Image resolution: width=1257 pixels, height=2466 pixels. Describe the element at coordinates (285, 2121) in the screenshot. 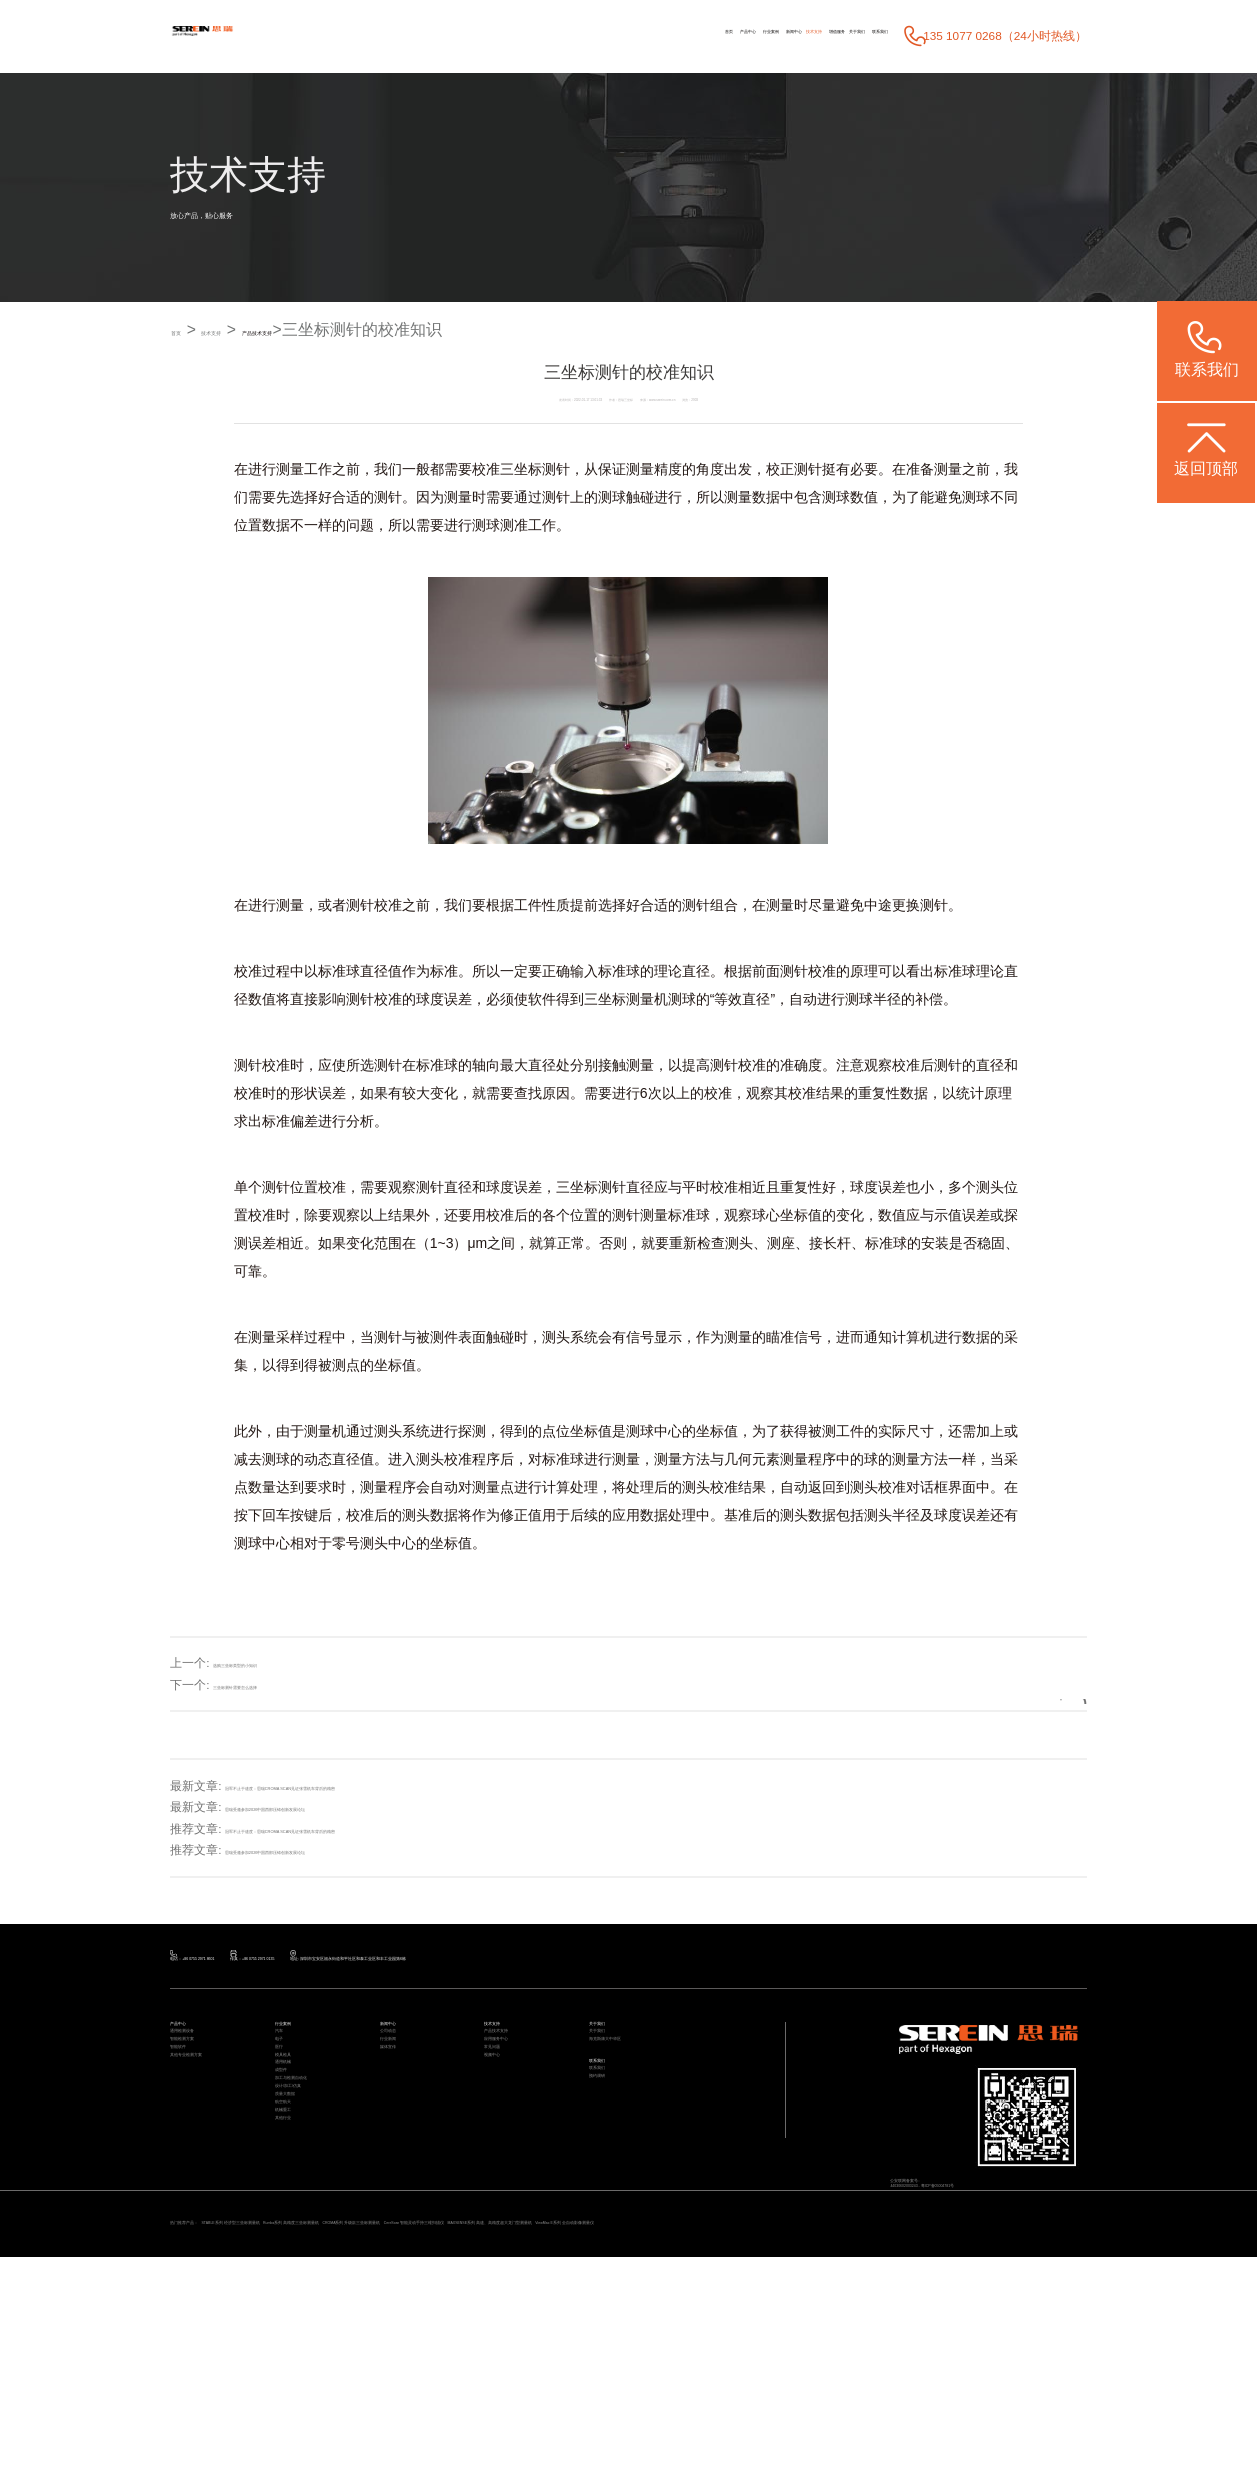

I see `医疗` at that location.